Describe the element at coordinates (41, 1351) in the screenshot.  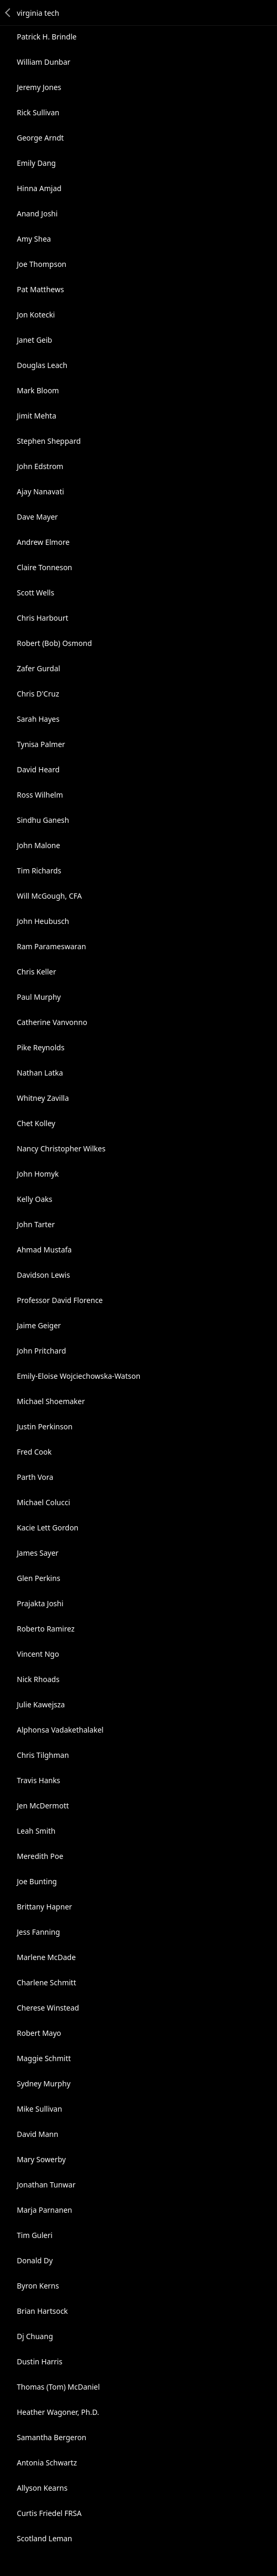
I see `John Pritchard` at that location.